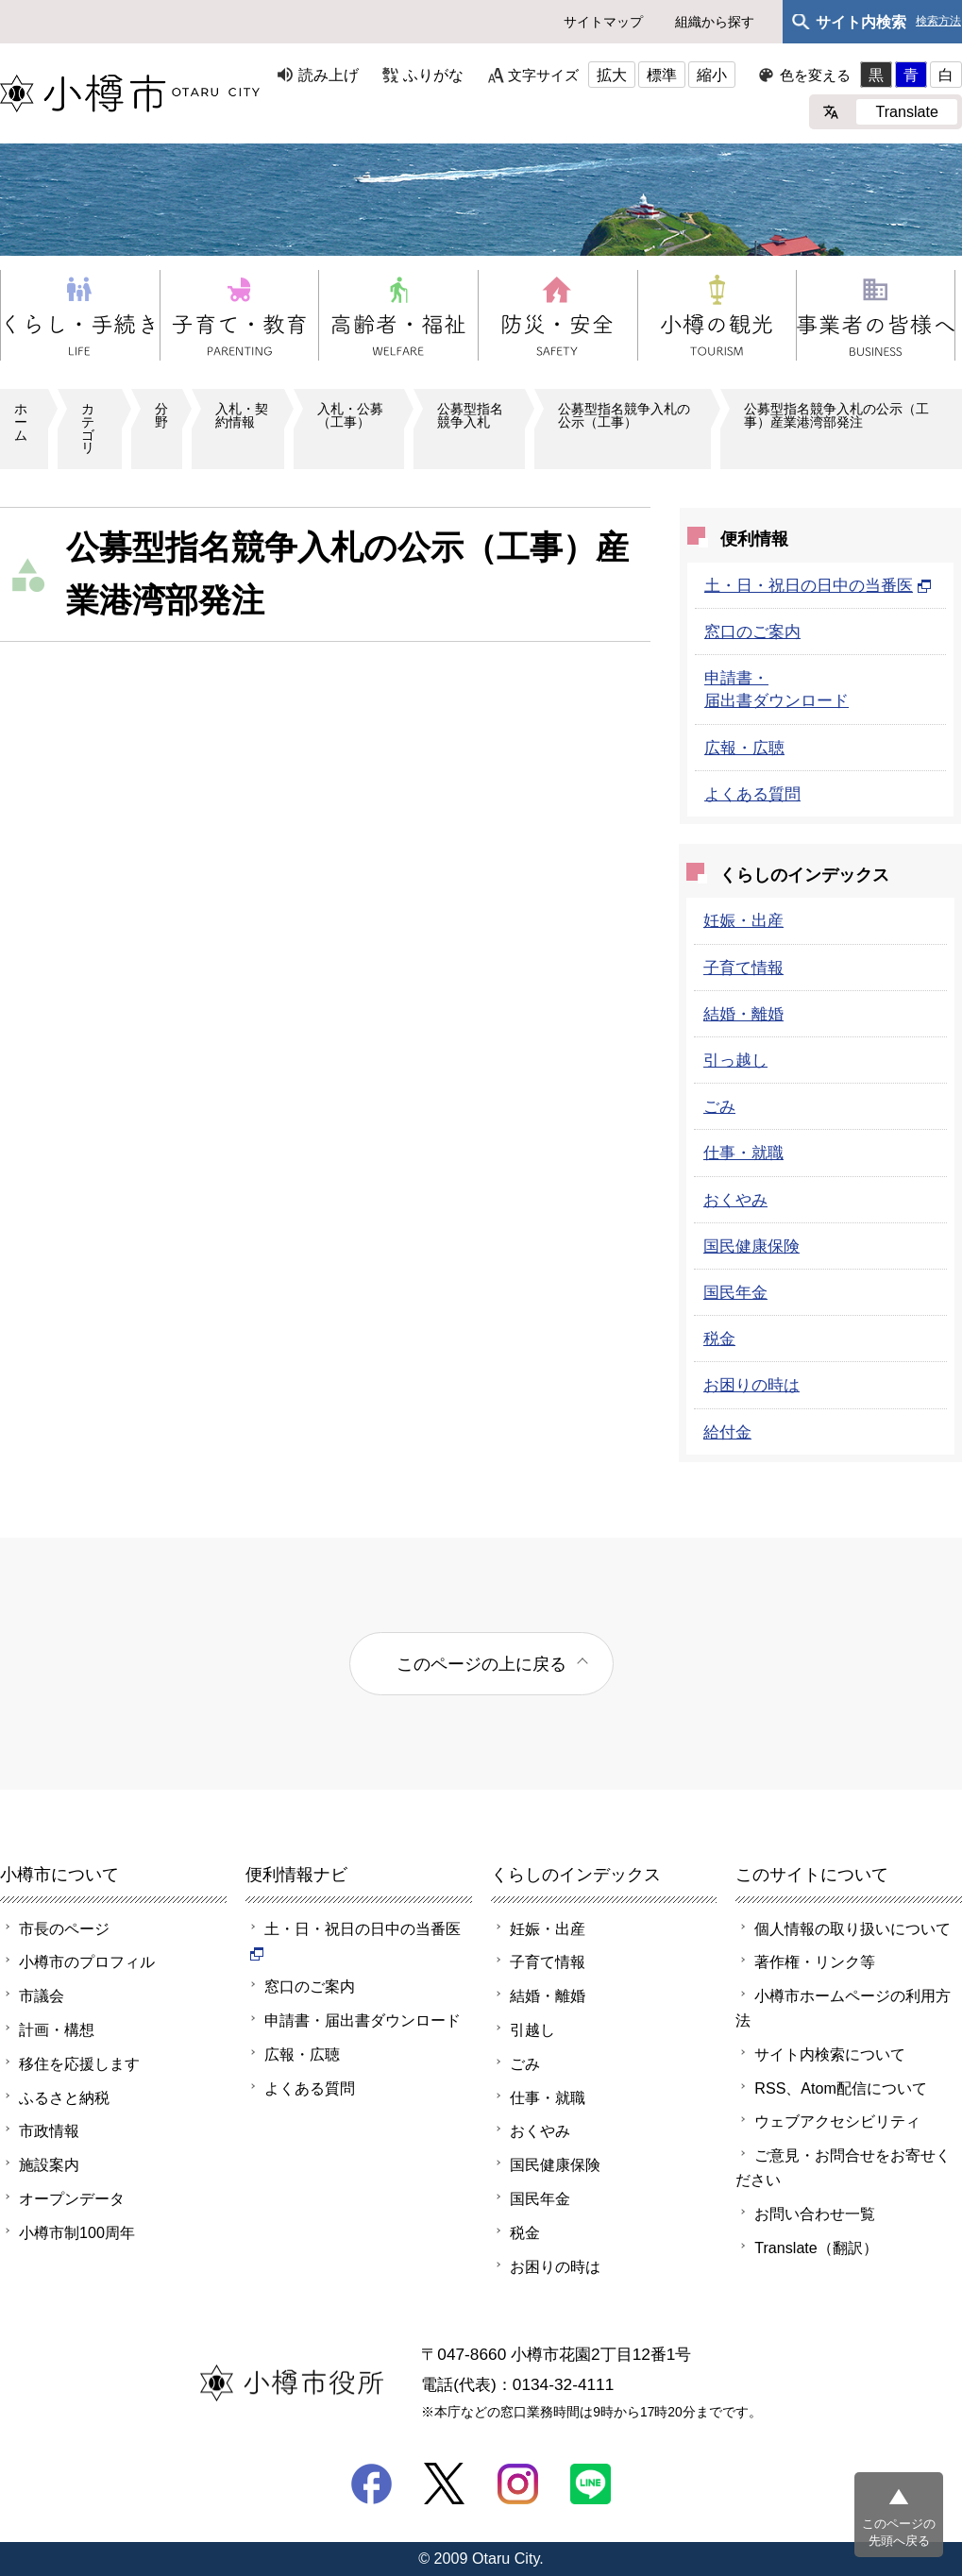 The height and width of the screenshot is (2576, 962). I want to click on 引っ越し, so click(735, 1060).